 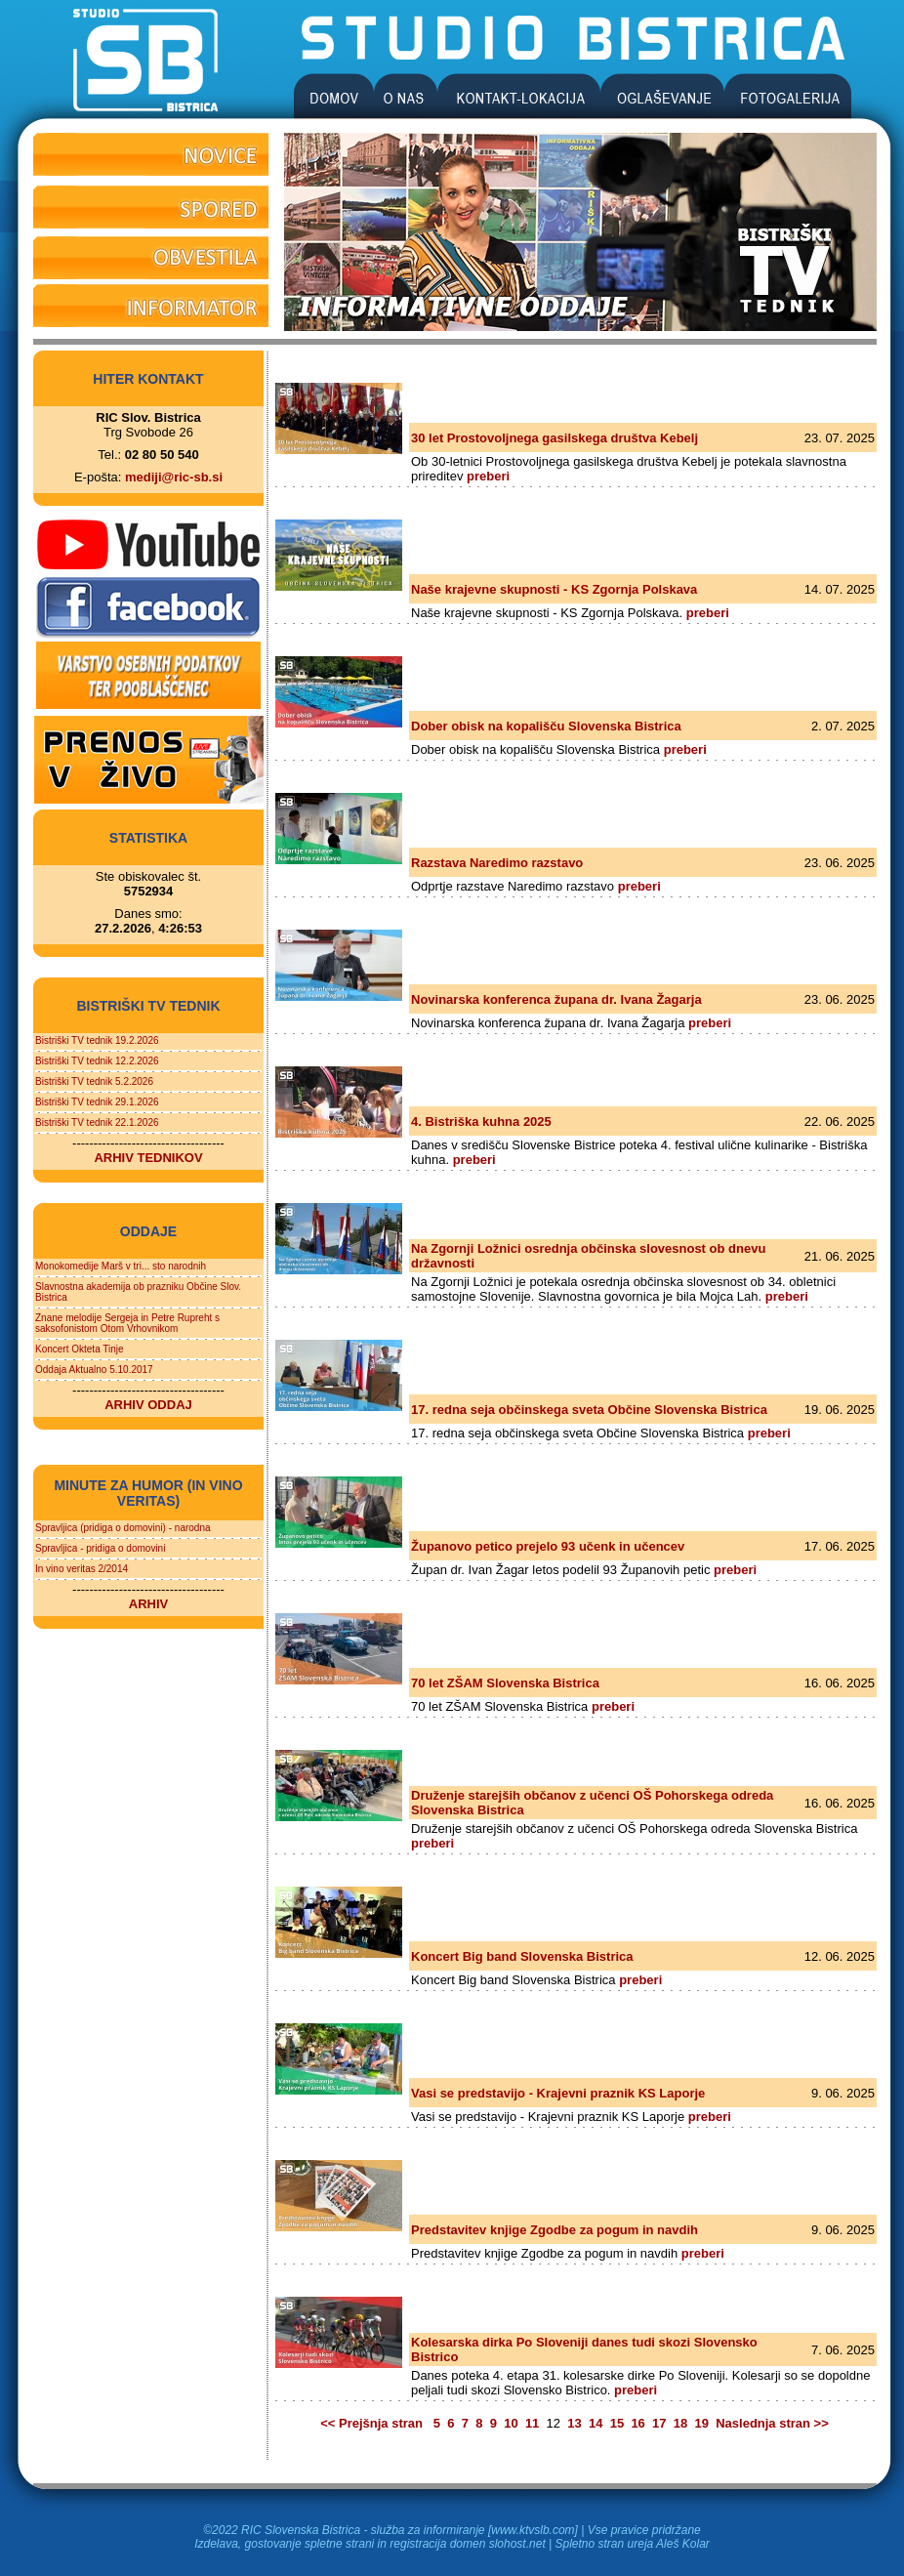 I want to click on 15, so click(x=617, y=2423).